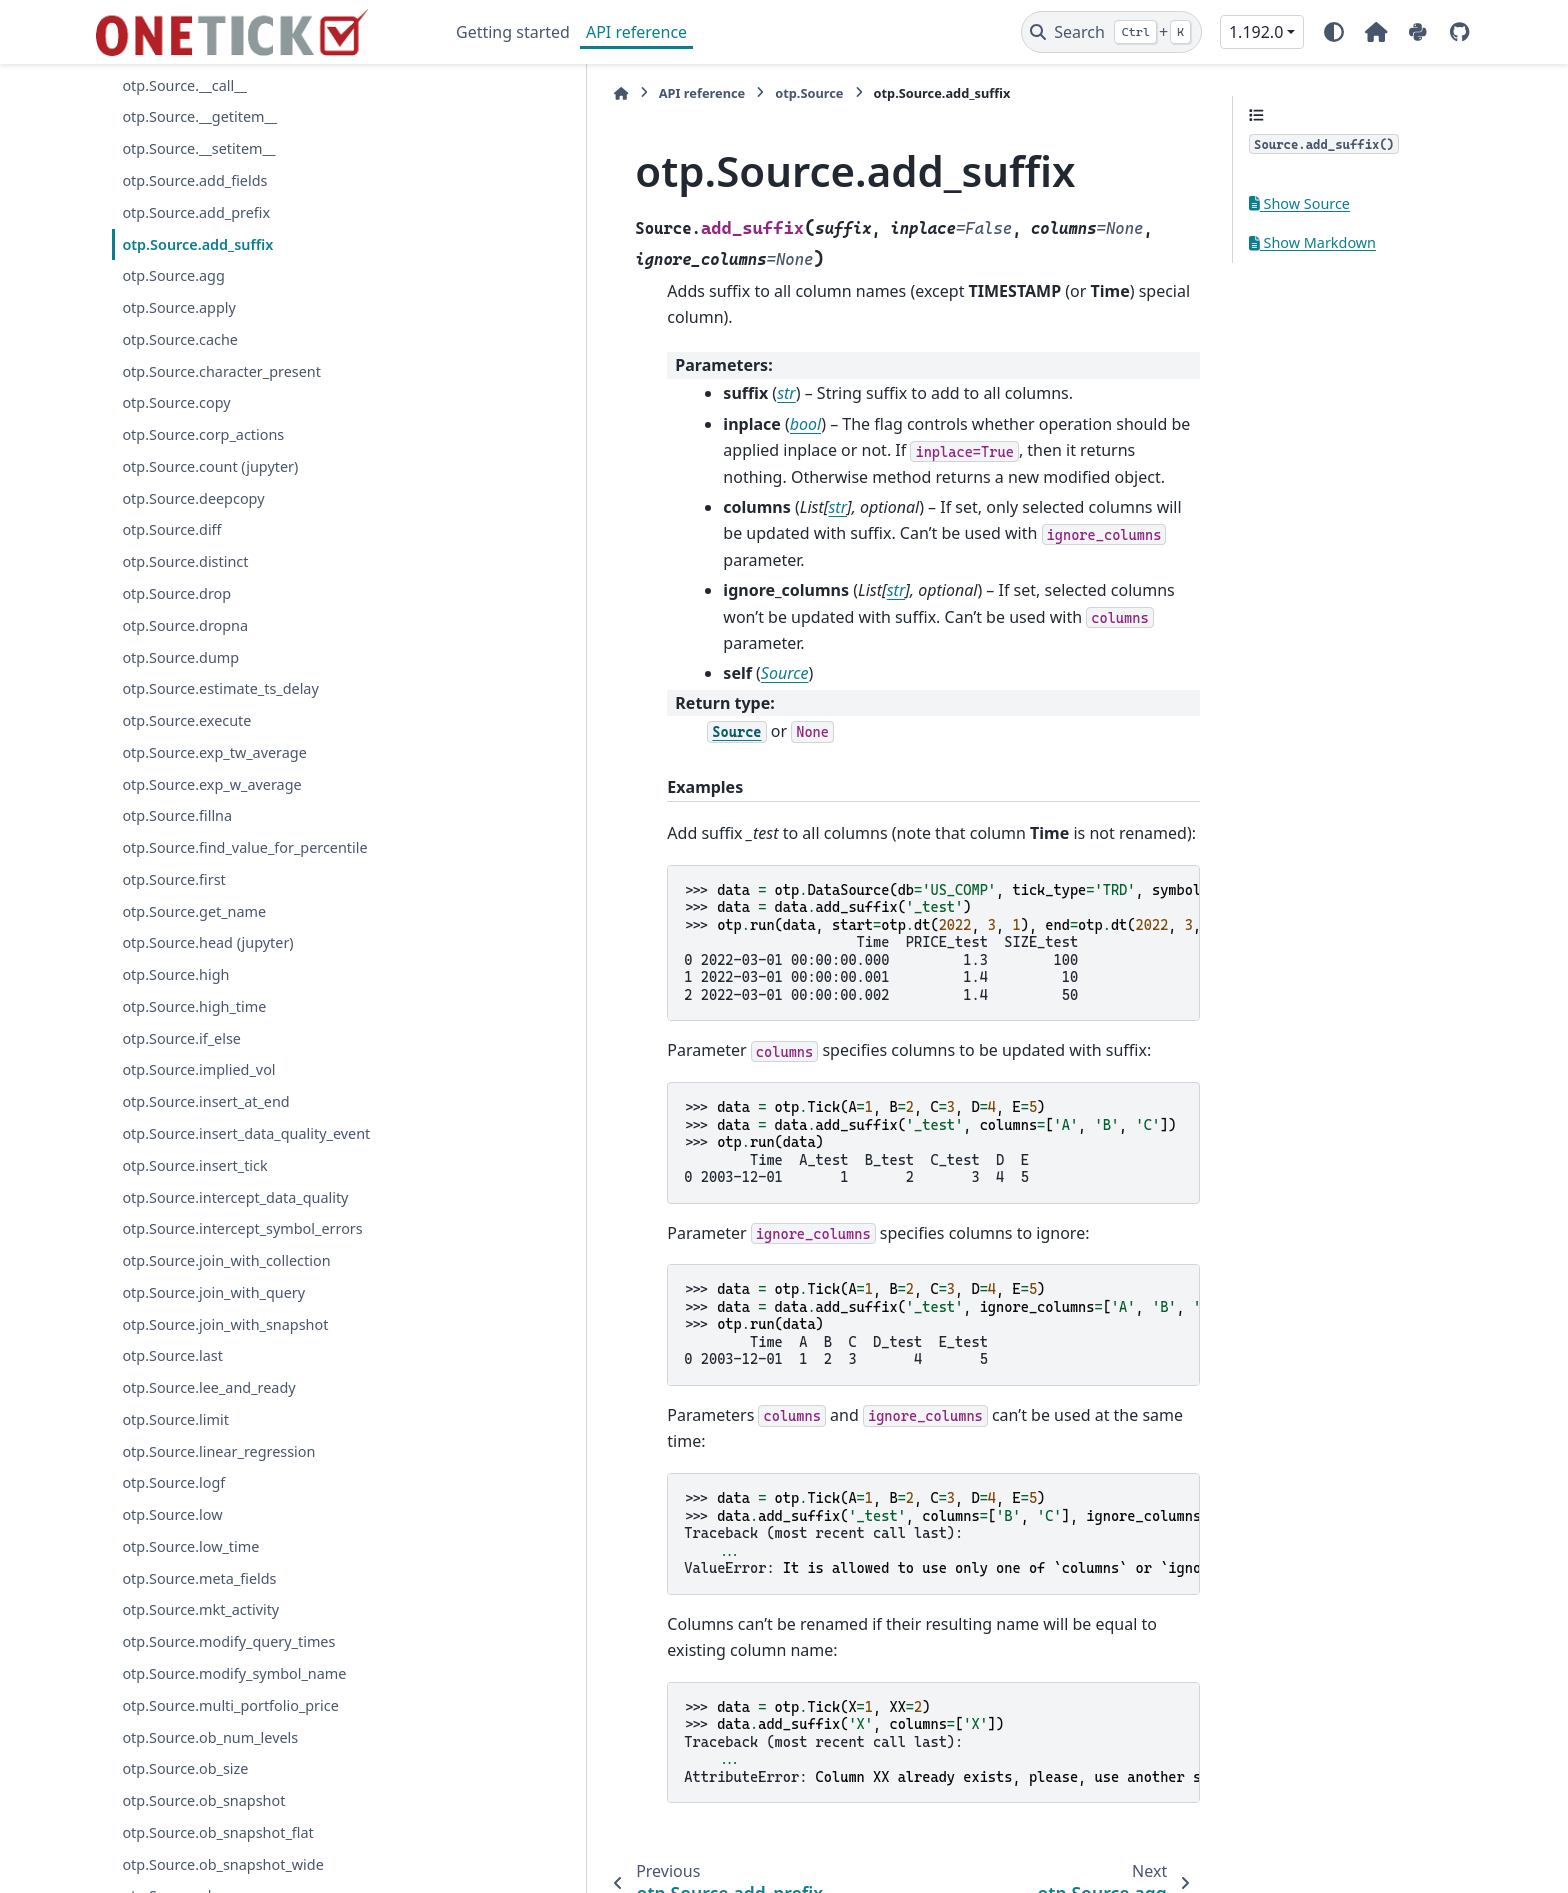  I want to click on otp.Source.join_with_query, so click(213, 1292).